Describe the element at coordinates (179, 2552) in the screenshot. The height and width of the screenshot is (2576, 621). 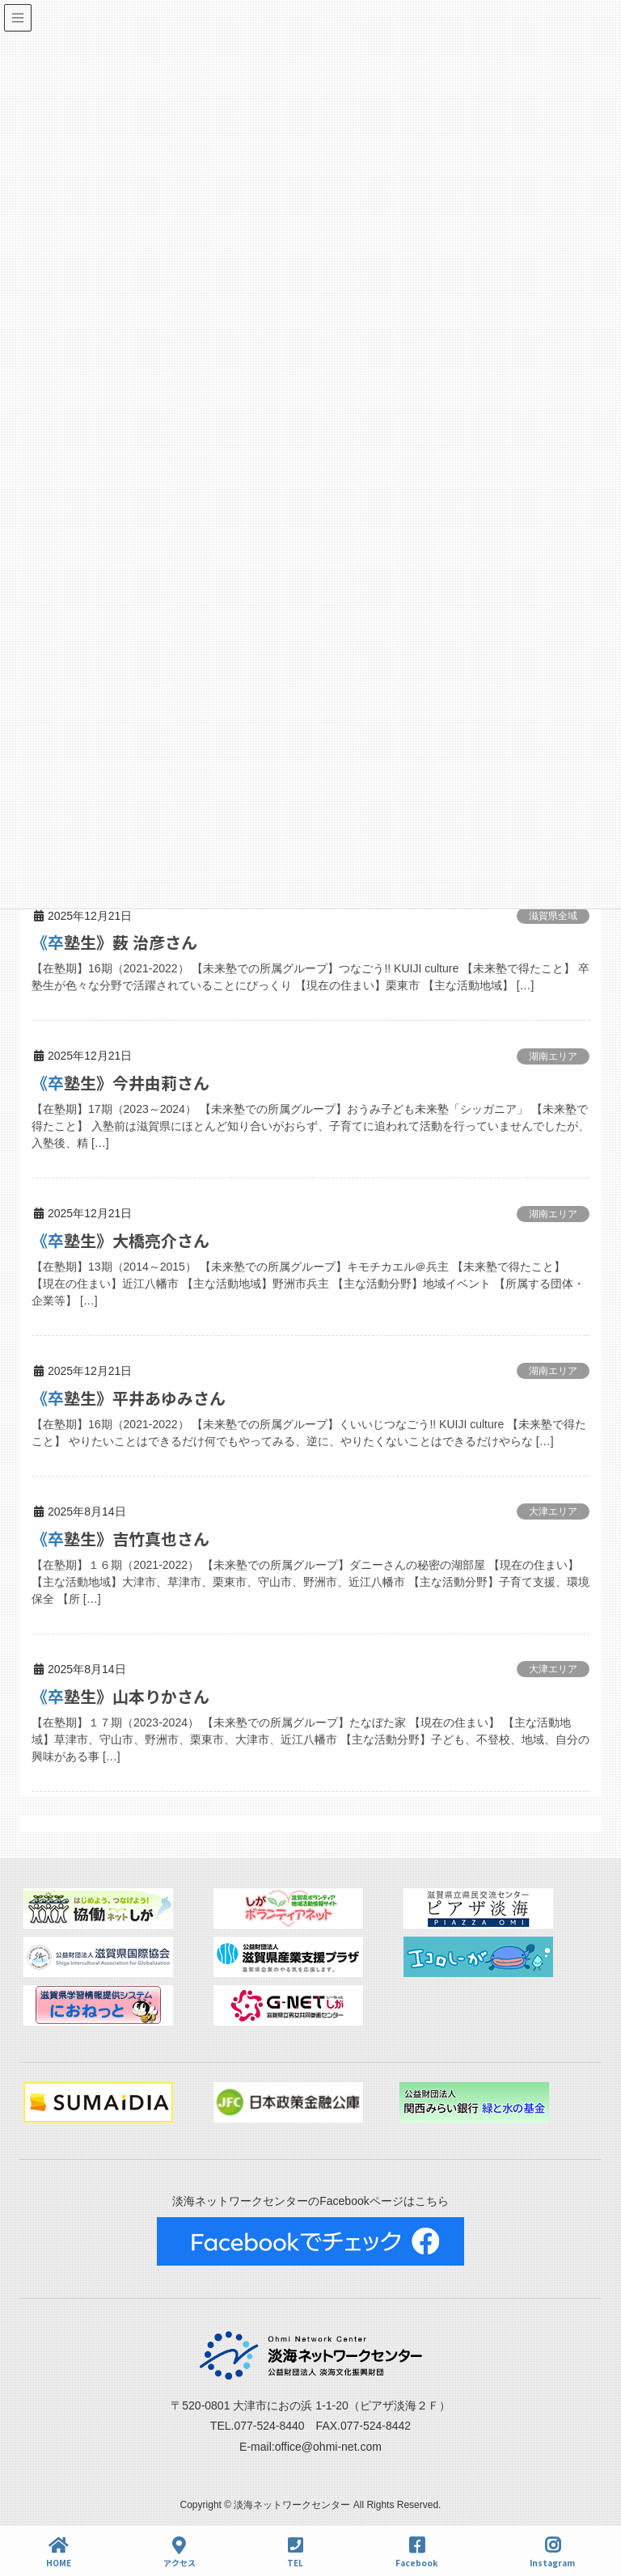
I see `アクセス` at that location.